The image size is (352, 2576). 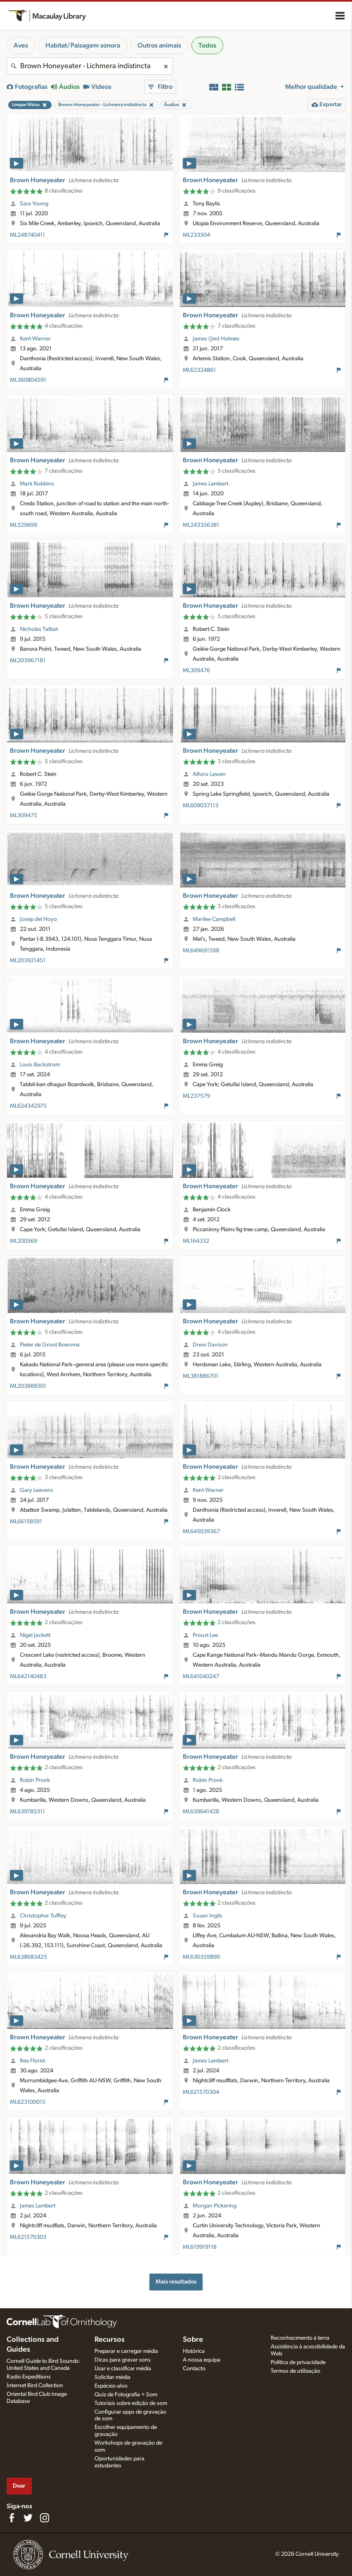 What do you see at coordinates (159, 45) in the screenshot?
I see `Outros animais` at bounding box center [159, 45].